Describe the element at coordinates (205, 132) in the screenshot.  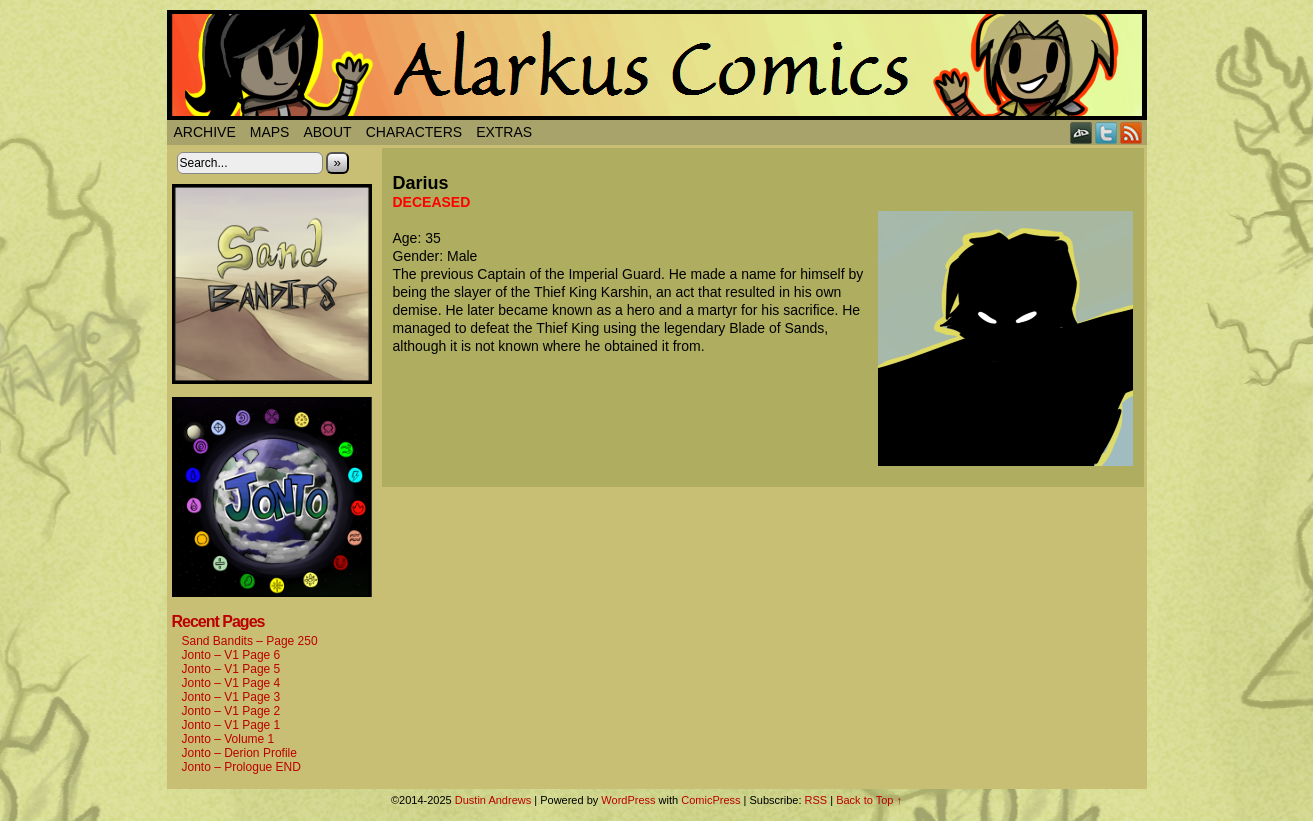
I see `Archive` at that location.